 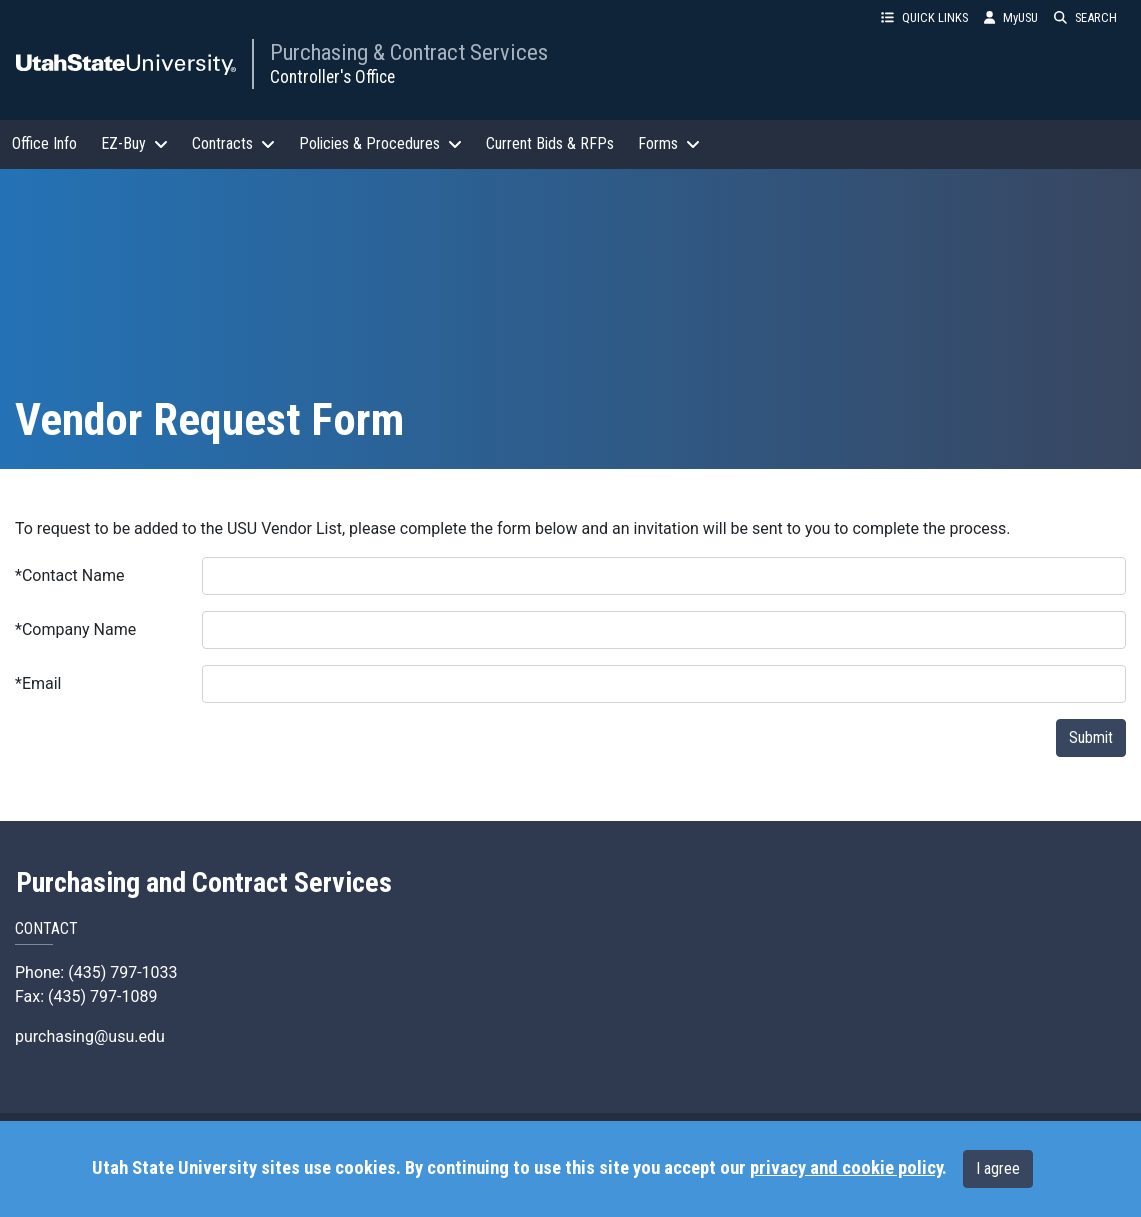 What do you see at coordinates (380, 143) in the screenshot?
I see `Policies & Procedures [button]` at bounding box center [380, 143].